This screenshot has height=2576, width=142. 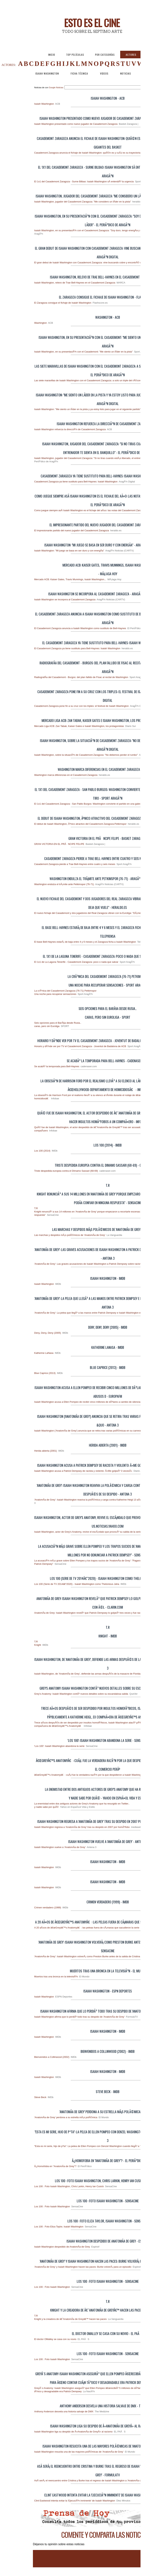 I want to click on GRAN VICTORIA EN EL PRÃNCIPE FELIPE, so click(x=59, y=844).